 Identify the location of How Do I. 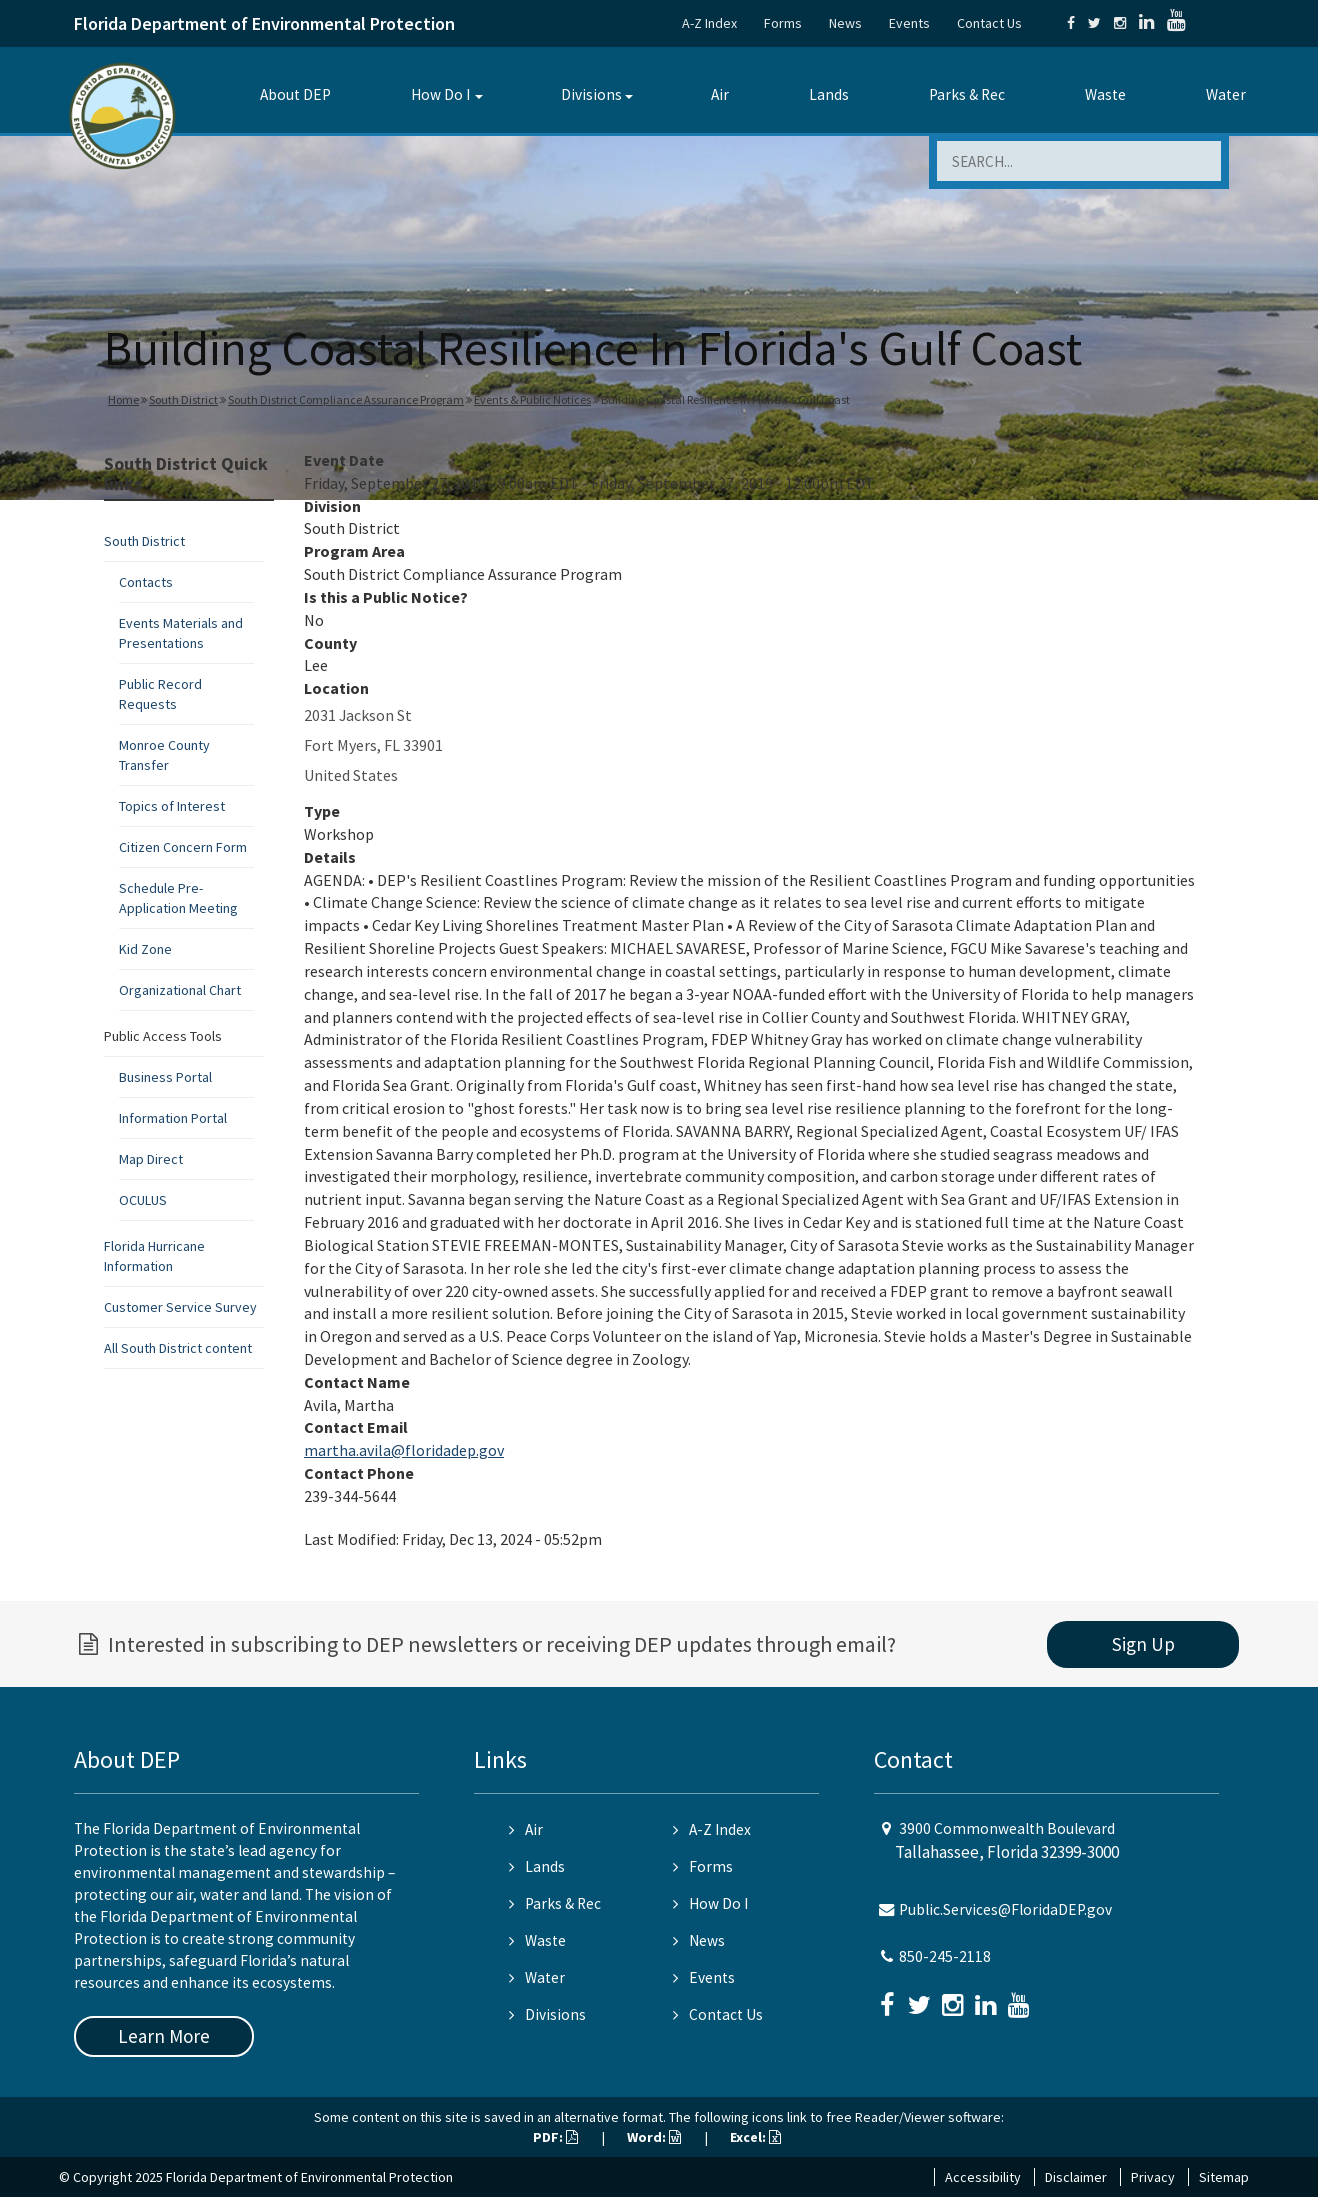
(440, 94).